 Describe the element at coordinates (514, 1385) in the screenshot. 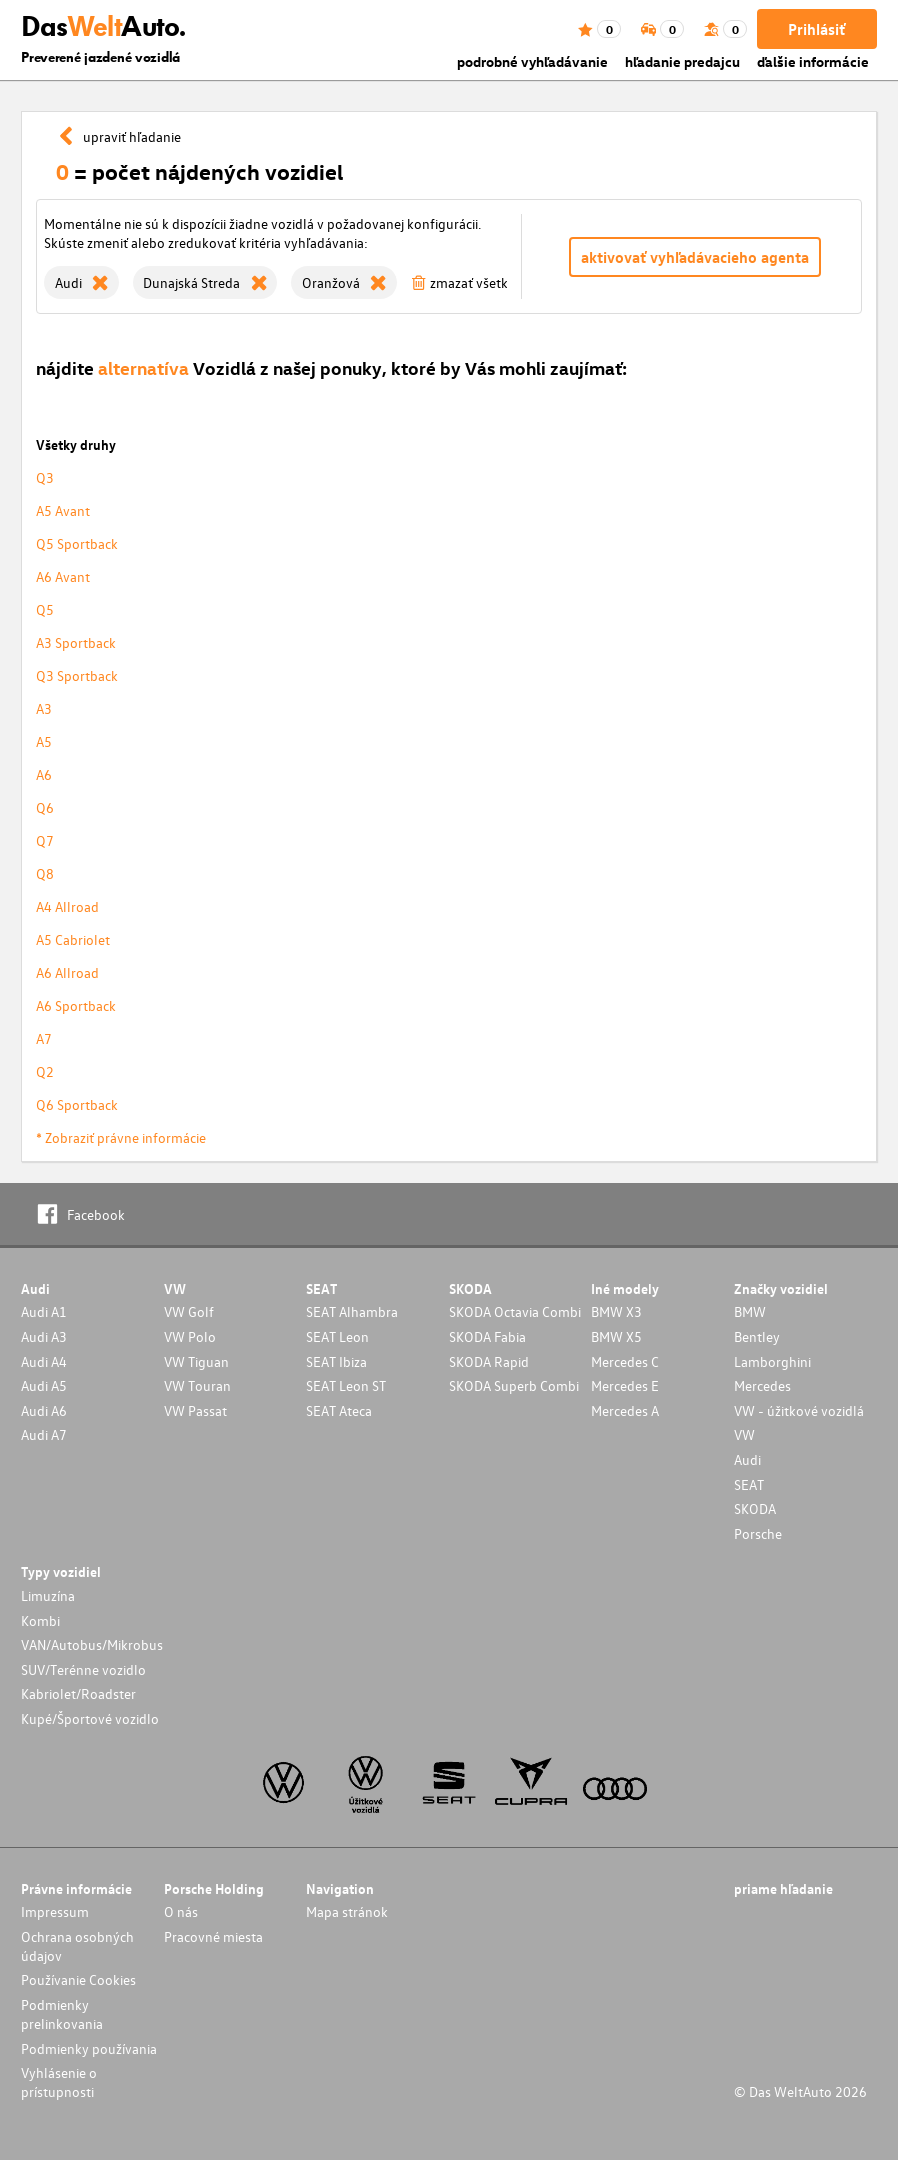

I see `SKODA Superb Combi` at that location.